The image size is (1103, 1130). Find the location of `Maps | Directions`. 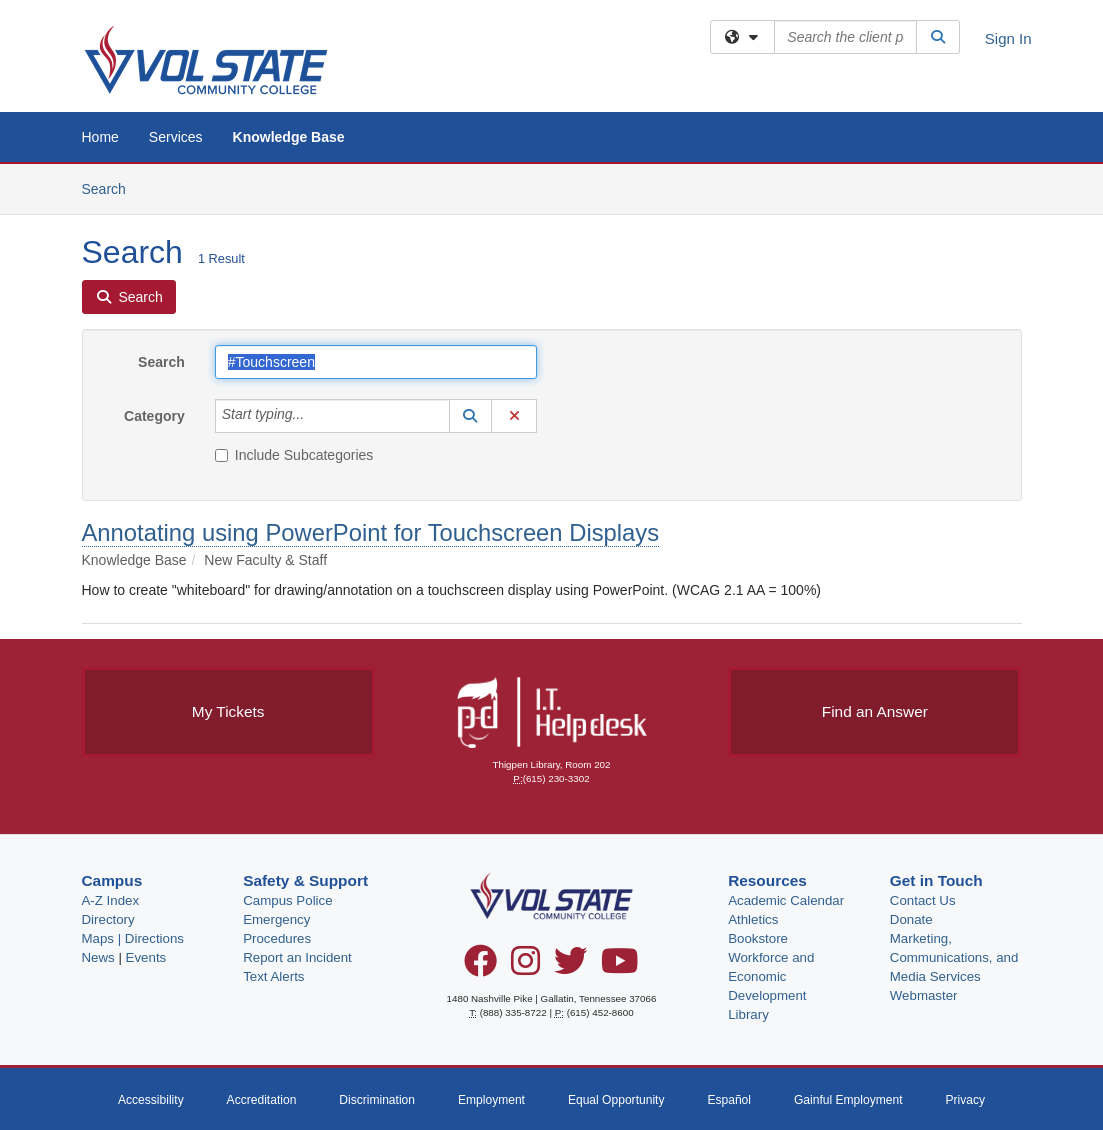

Maps | Directions is located at coordinates (133, 938).